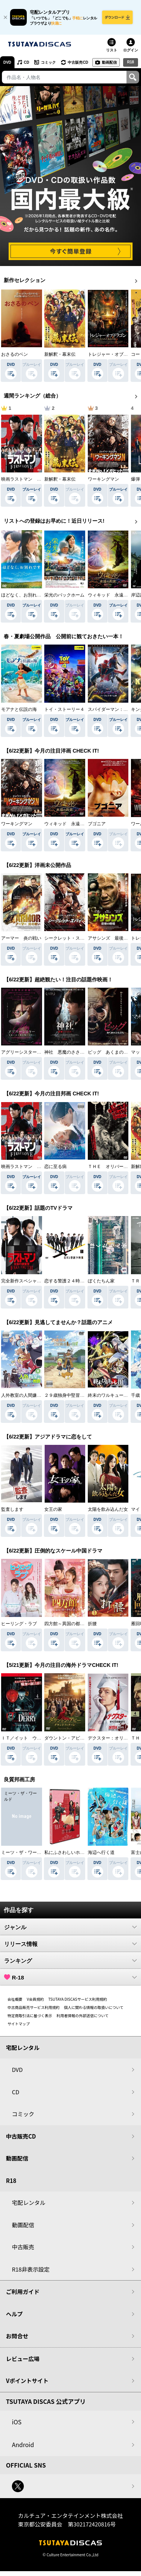 Image resolution: width=141 pixels, height=2576 pixels. I want to click on リリース情報, so click(70, 1944).